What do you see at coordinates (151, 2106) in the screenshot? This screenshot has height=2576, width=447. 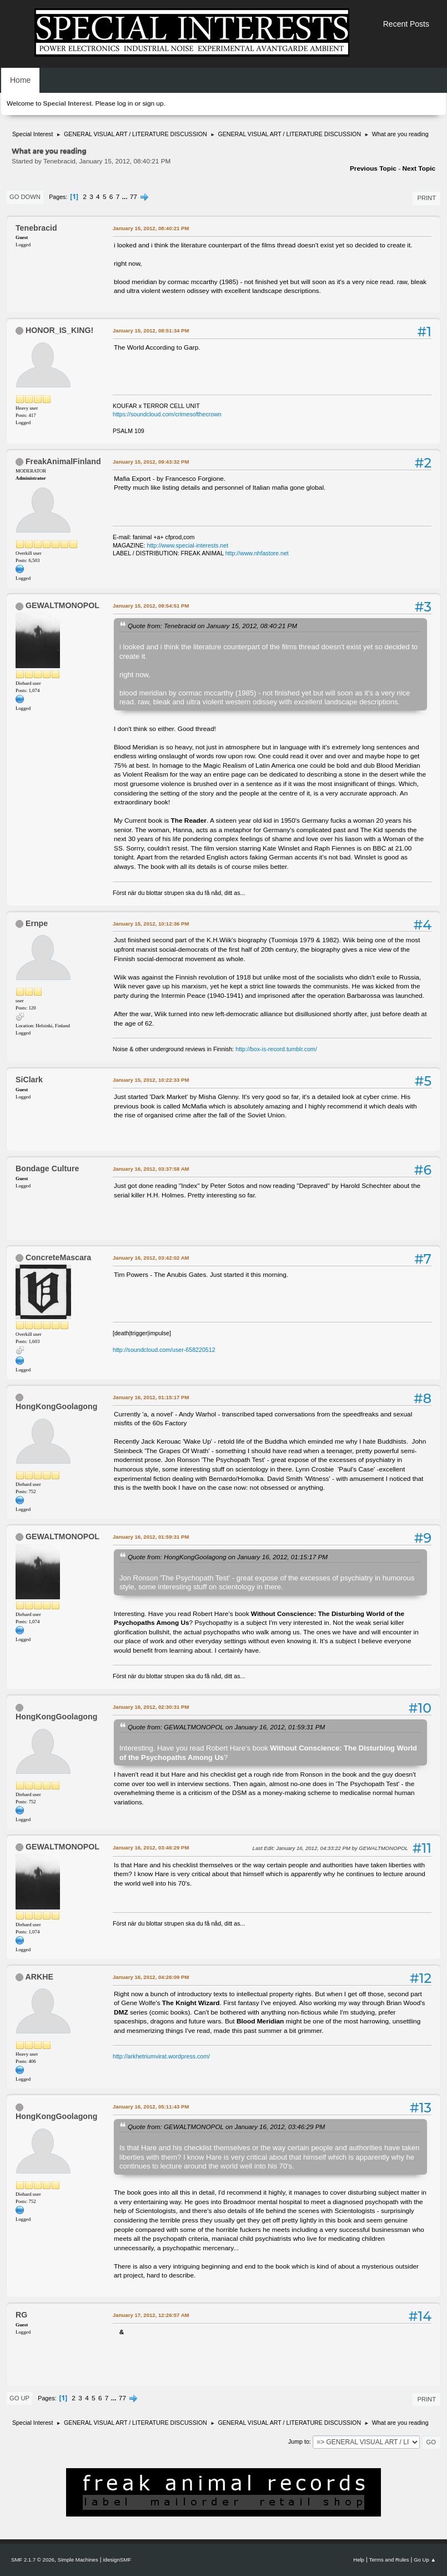 I see `January 16, 2012, 05:11:43 PM` at bounding box center [151, 2106].